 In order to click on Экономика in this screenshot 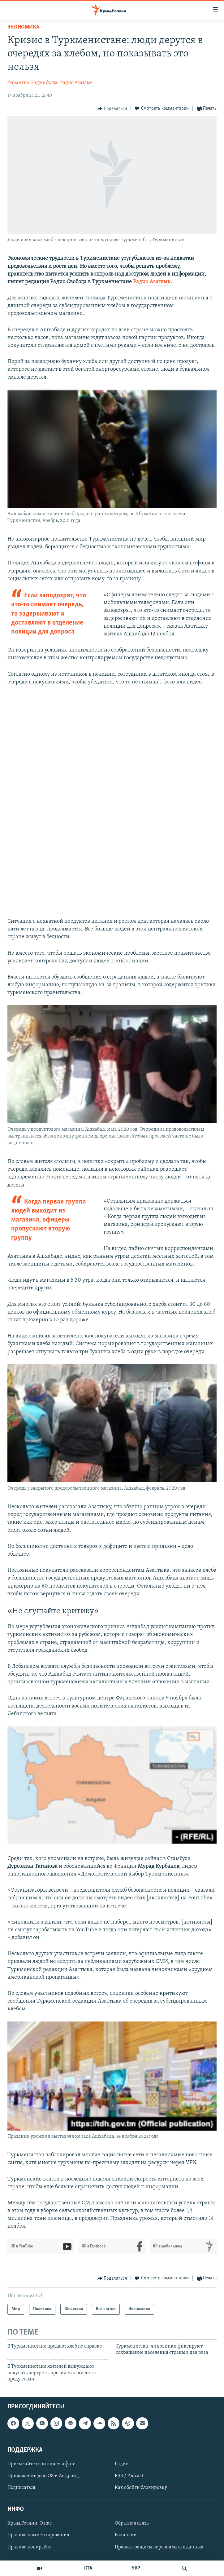, I will do `click(23, 27)`.